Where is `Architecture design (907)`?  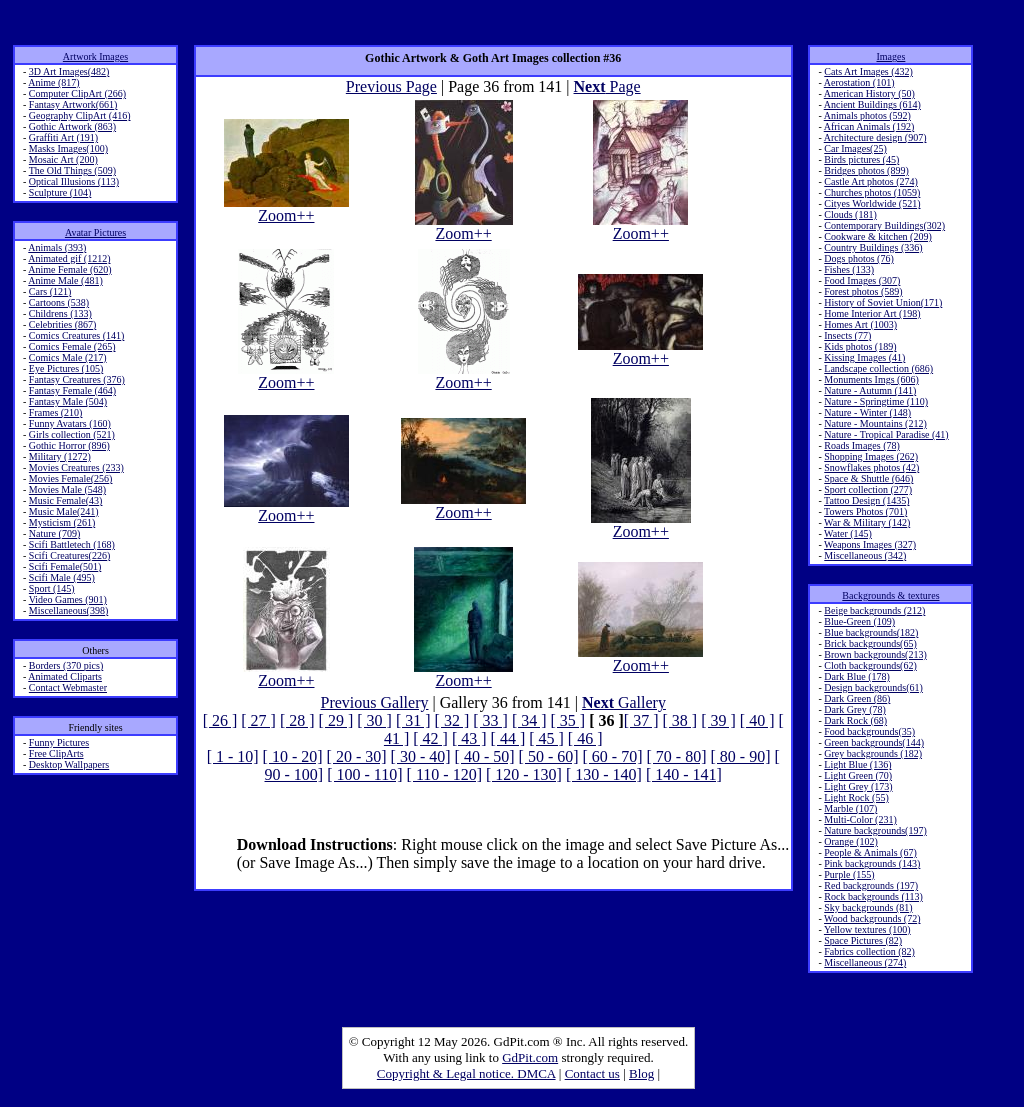
Architecture design (907) is located at coordinates (875, 137).